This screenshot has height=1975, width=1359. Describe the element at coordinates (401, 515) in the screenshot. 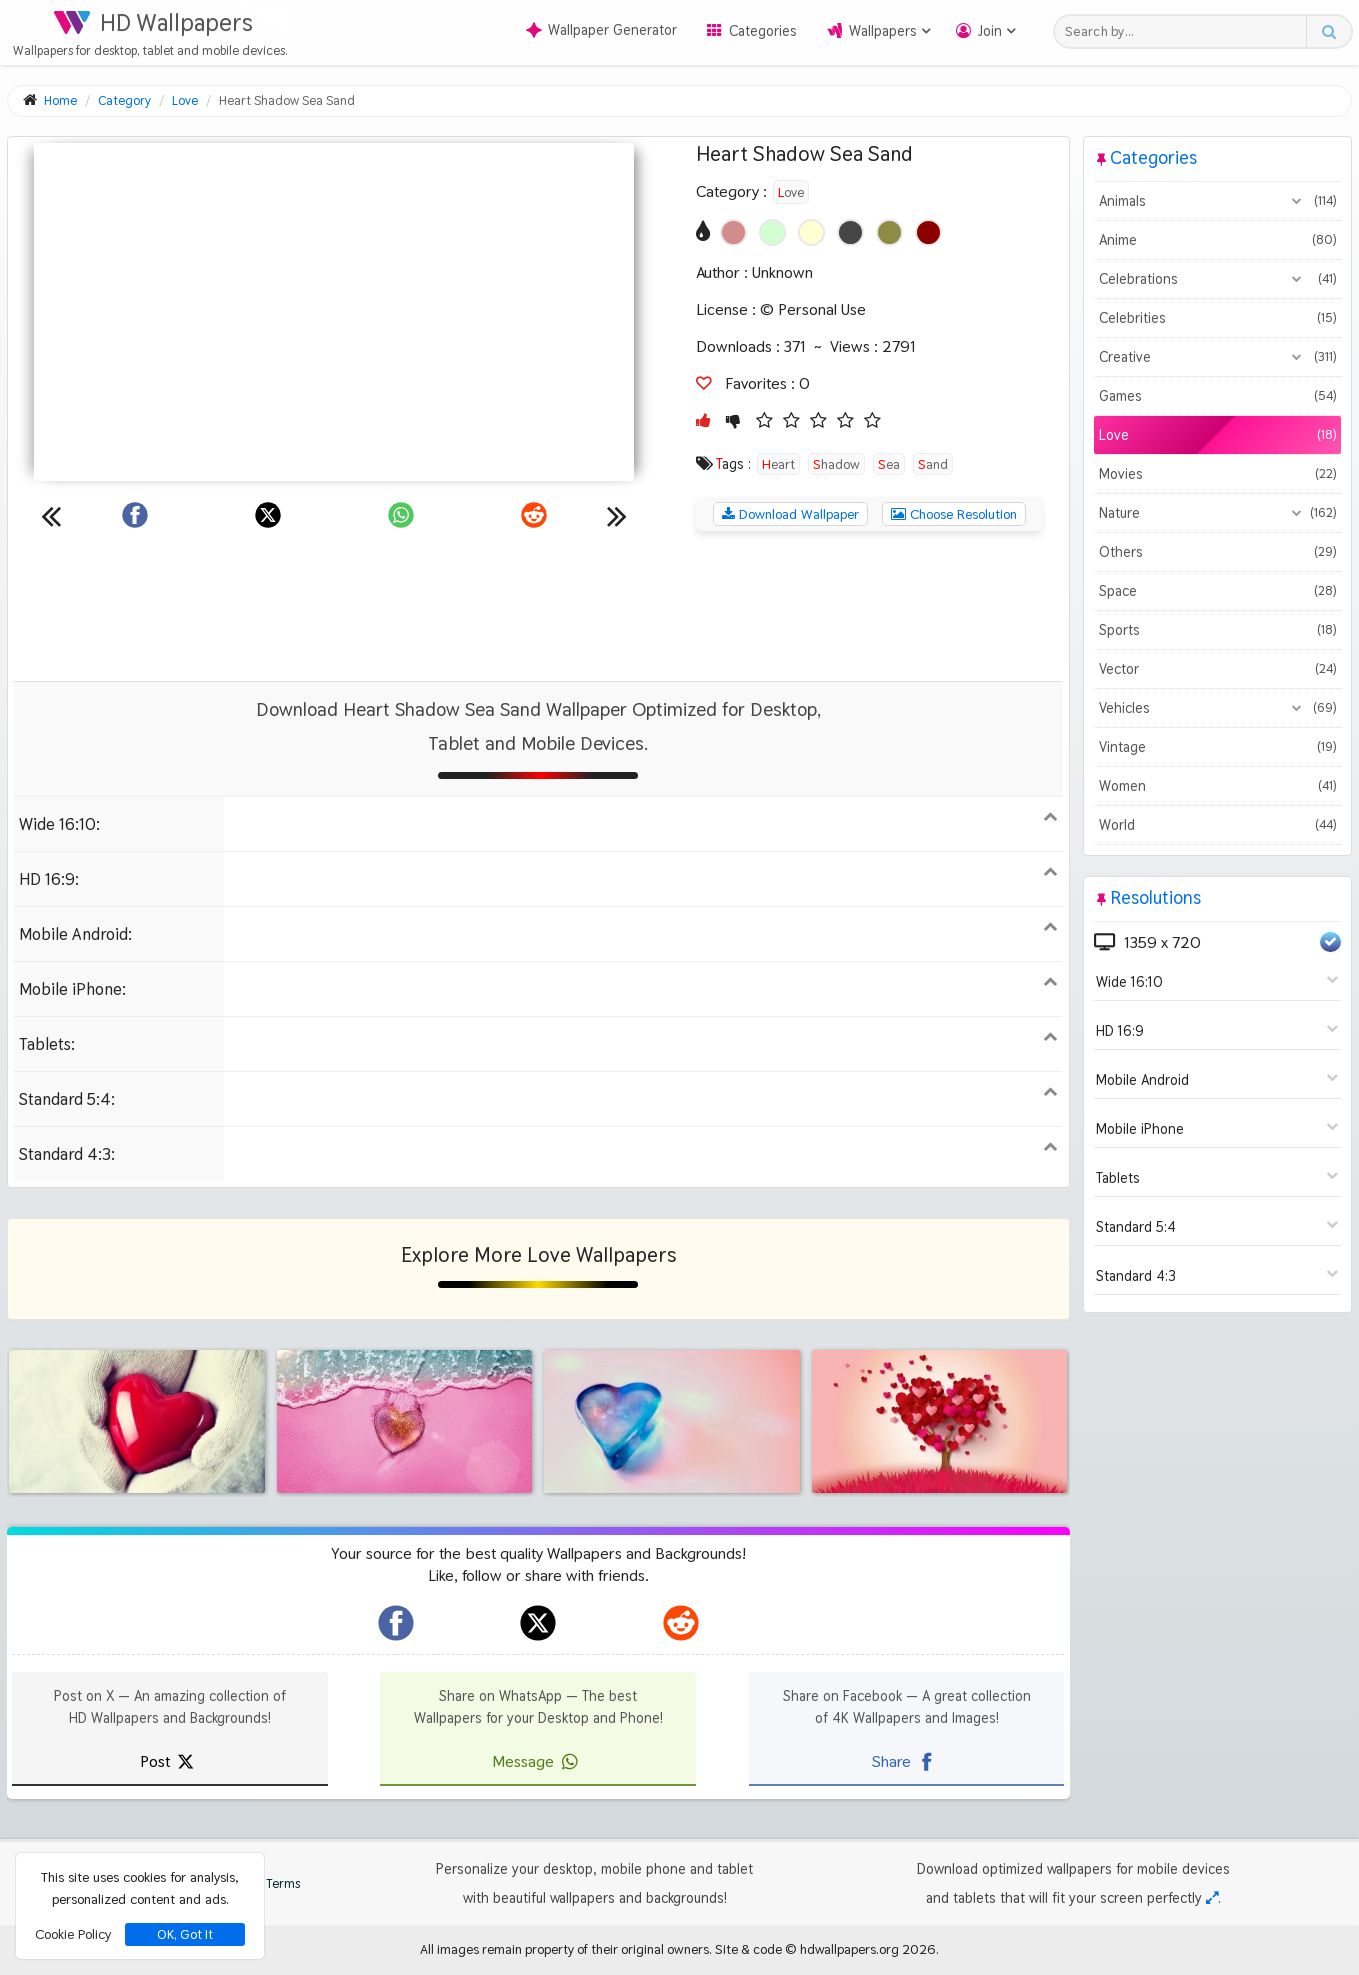

I see `[Share on WhatsApp]` at that location.